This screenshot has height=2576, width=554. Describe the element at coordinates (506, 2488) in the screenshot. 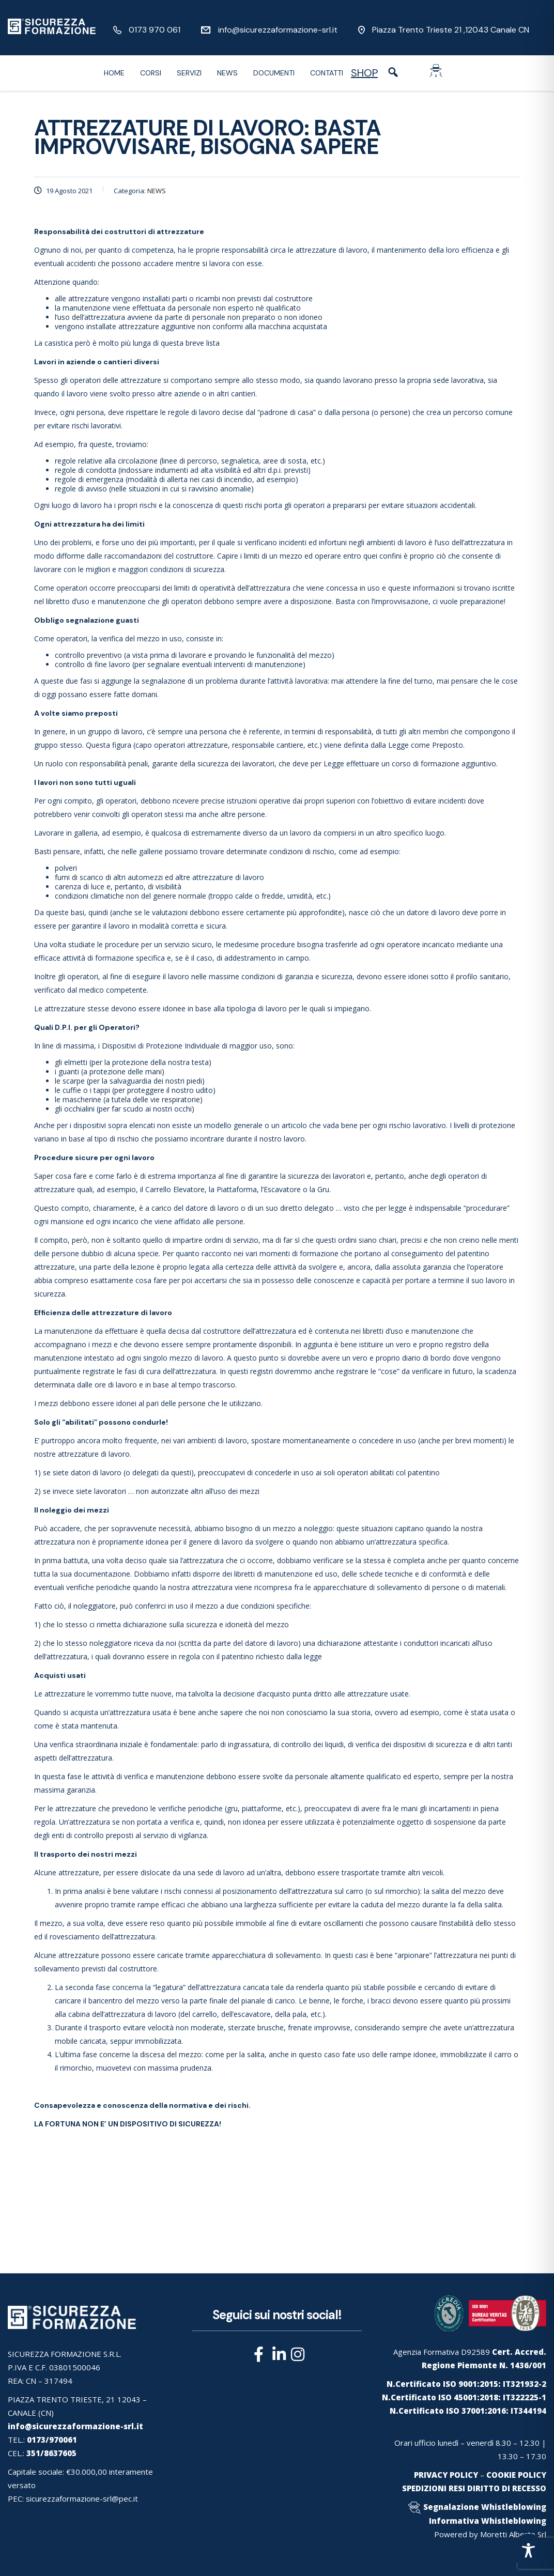

I see `DIRITTO DI RECESSO` at that location.